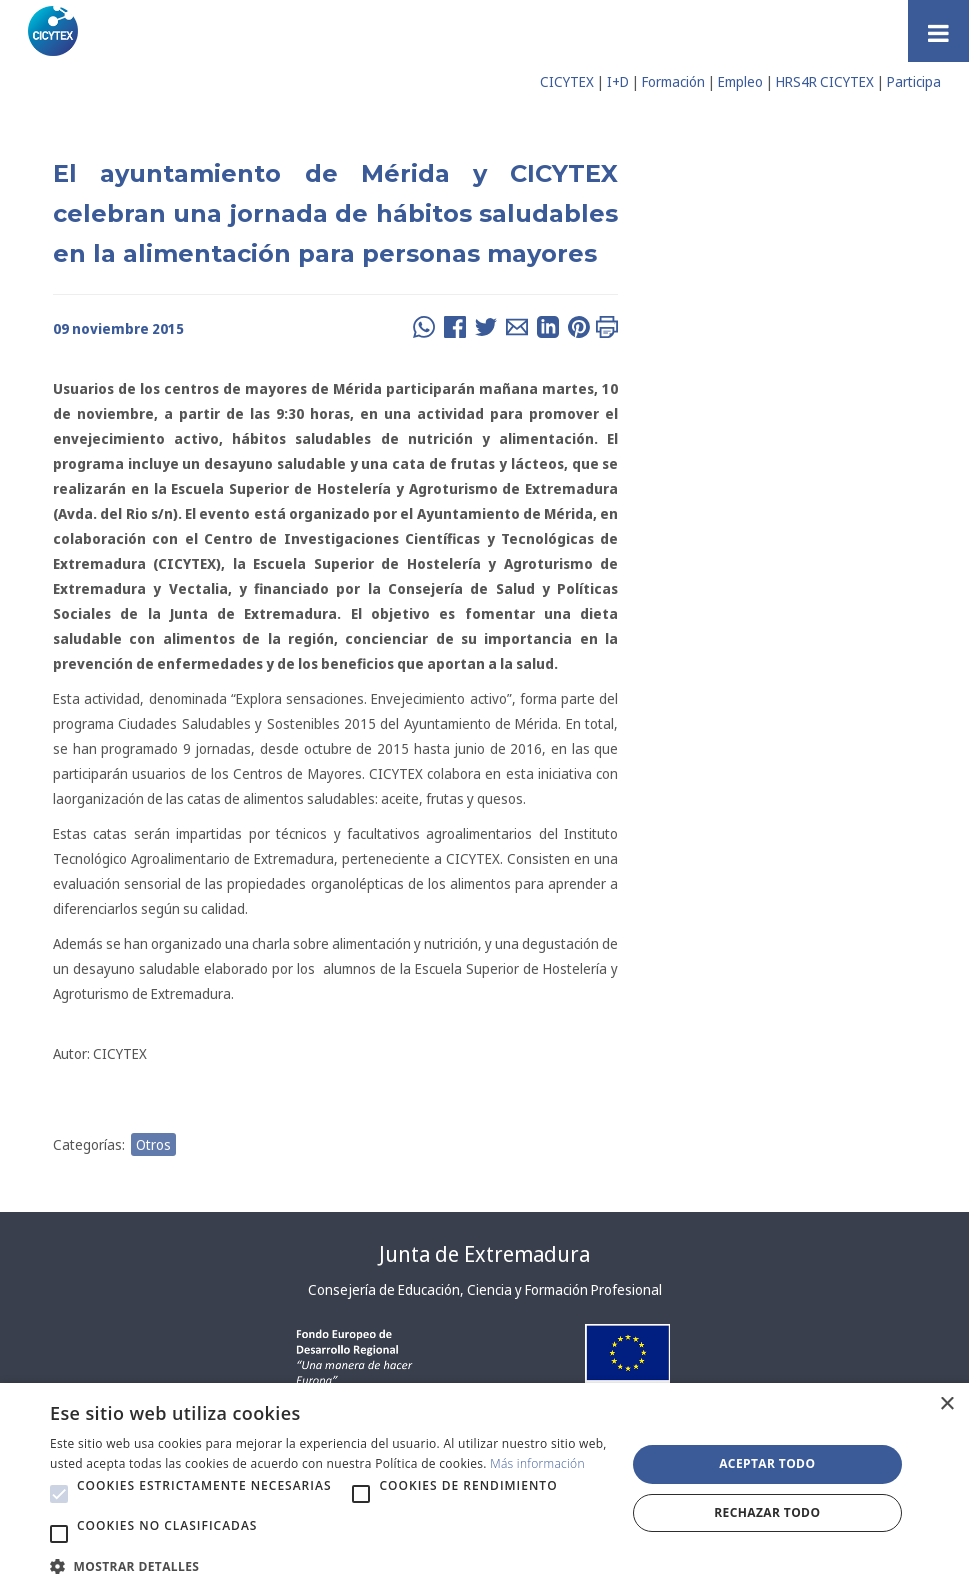 This screenshot has width=969, height=1594. What do you see at coordinates (825, 81) in the screenshot?
I see `HRS4R CICYTEX` at bounding box center [825, 81].